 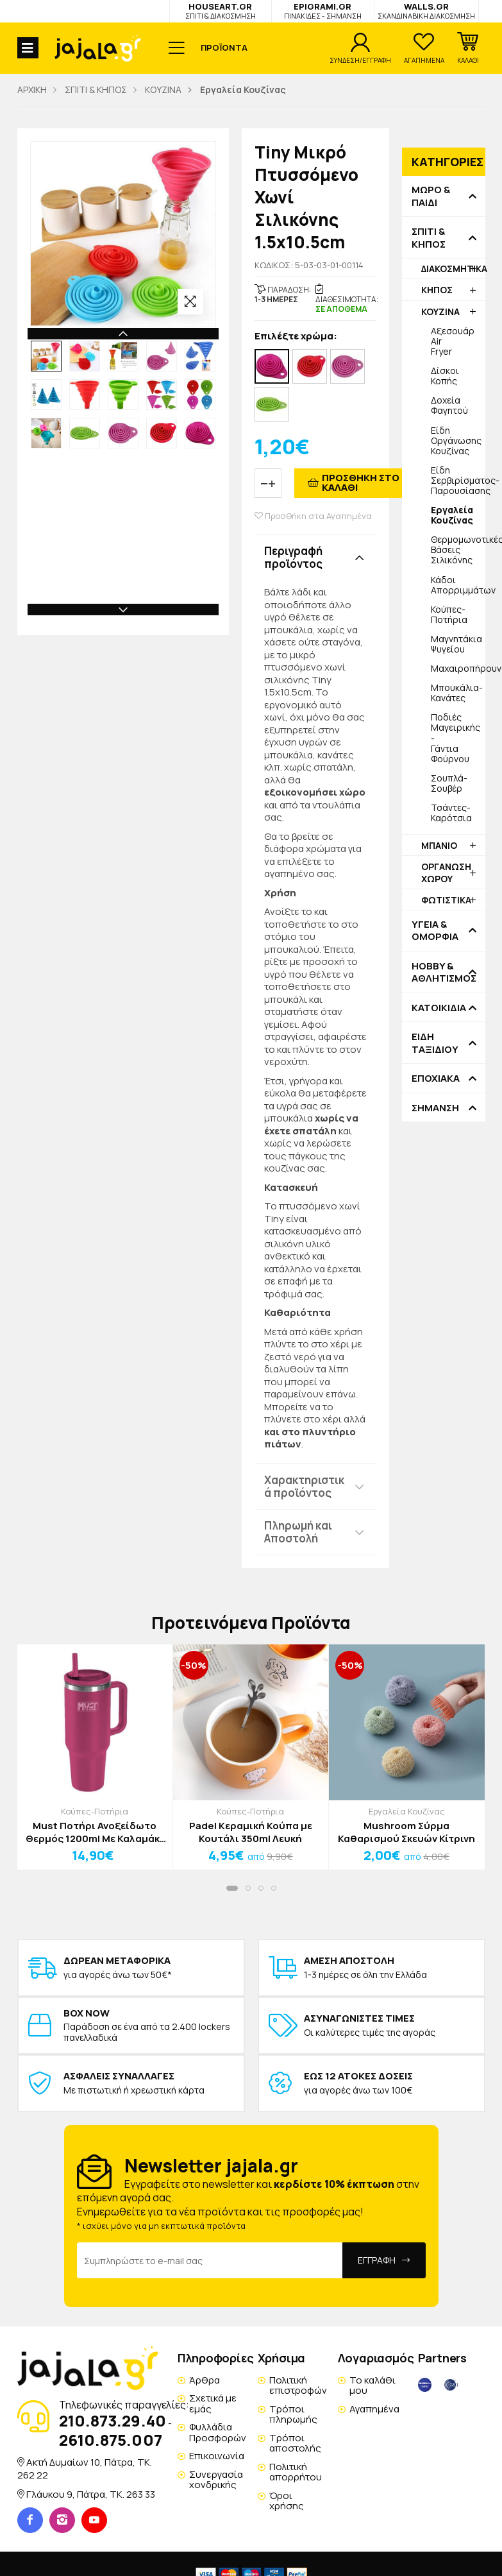 I want to click on ΚΗΠΟΣ [button], so click(x=437, y=290).